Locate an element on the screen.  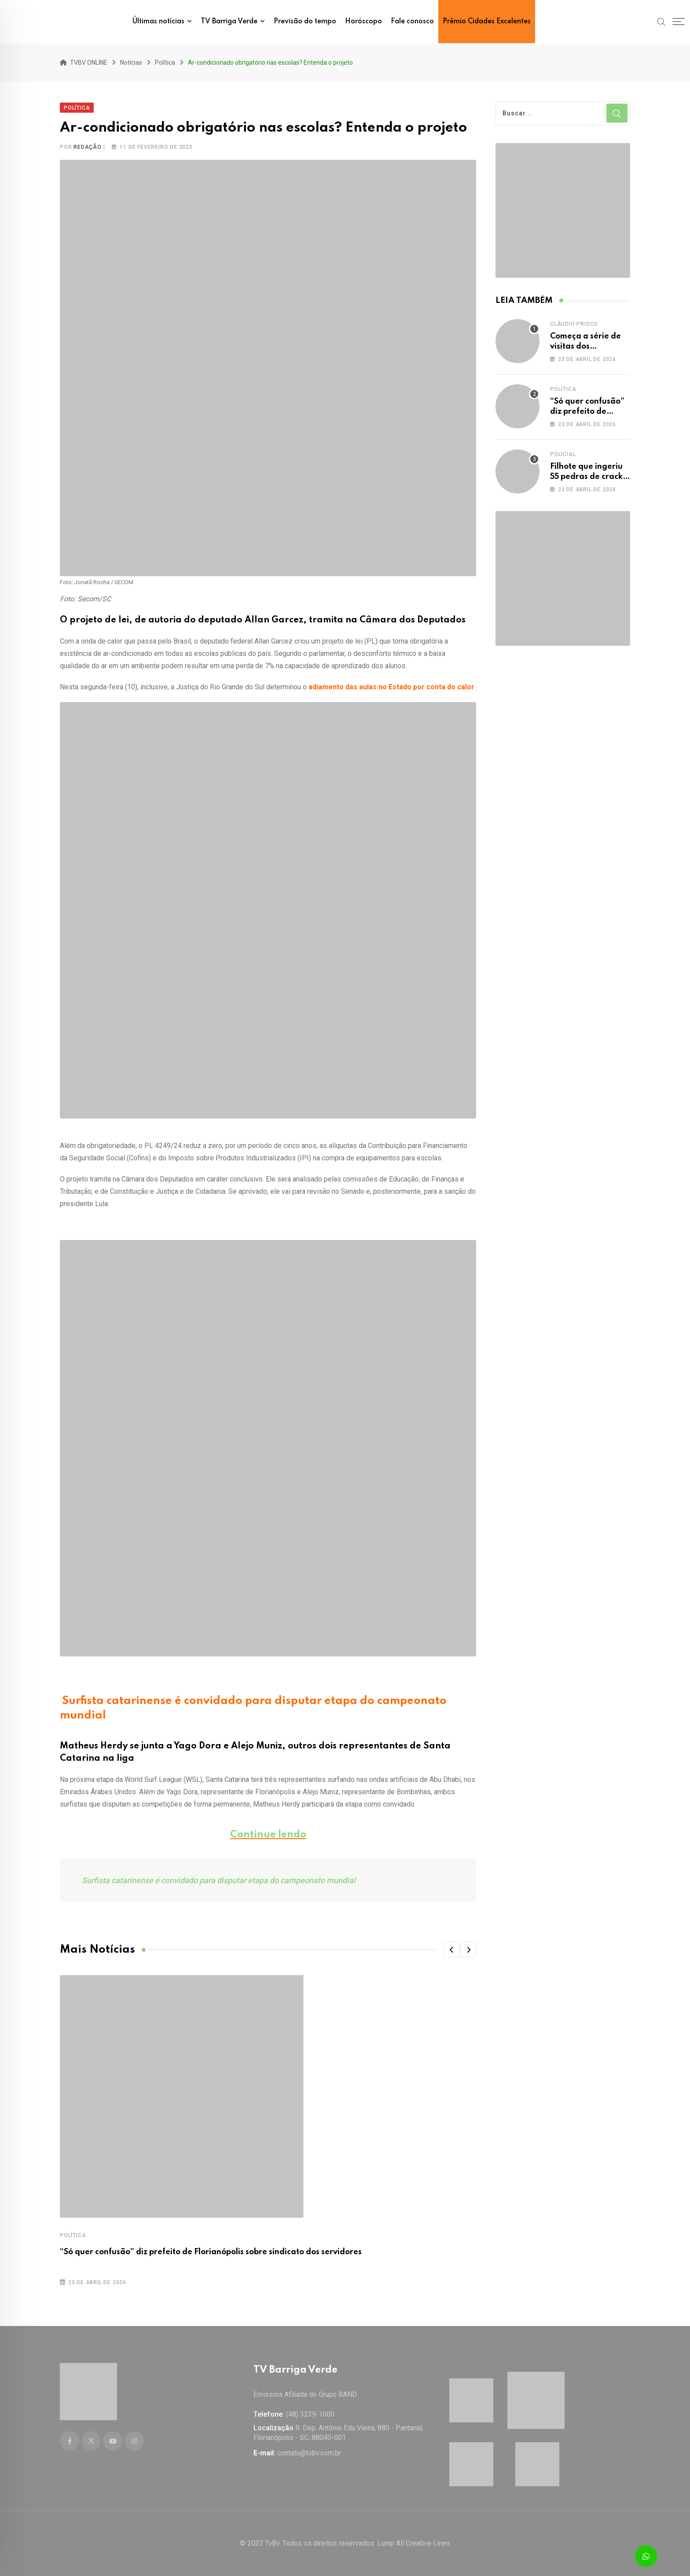
adiamento das aulas no Estado por conta do calor is located at coordinates (391, 685).